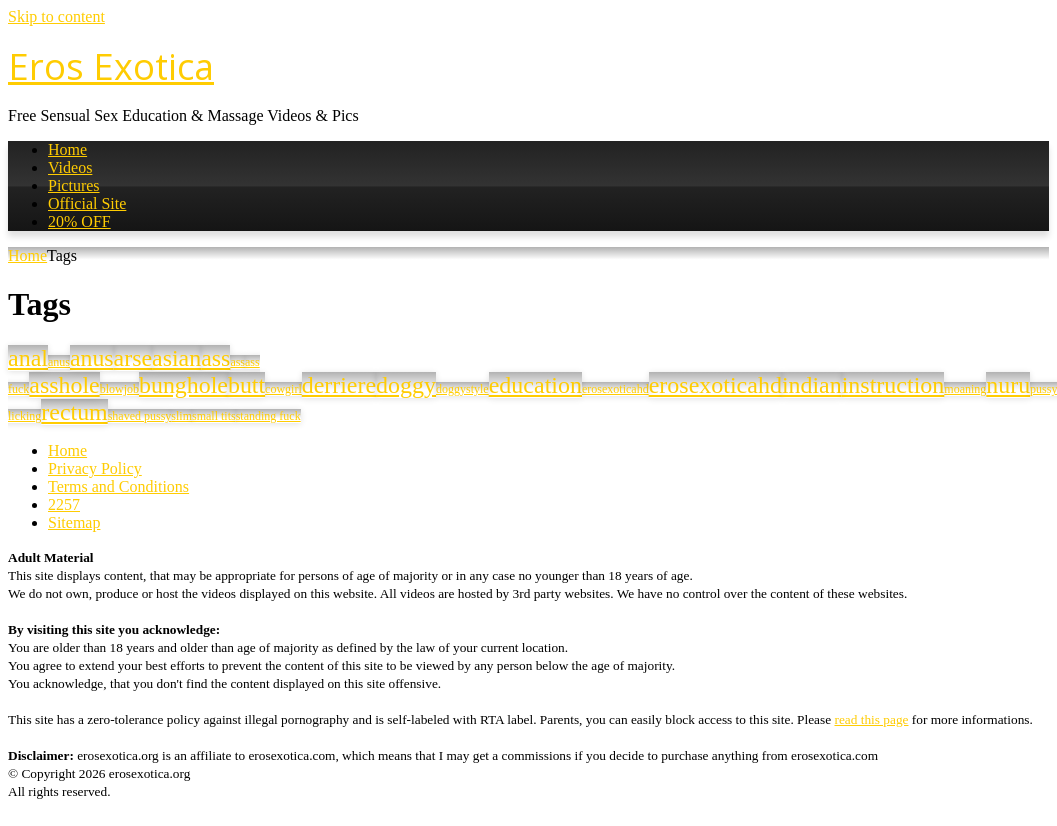 This screenshot has height=826, width=1057. Describe the element at coordinates (70, 167) in the screenshot. I see `Videos` at that location.